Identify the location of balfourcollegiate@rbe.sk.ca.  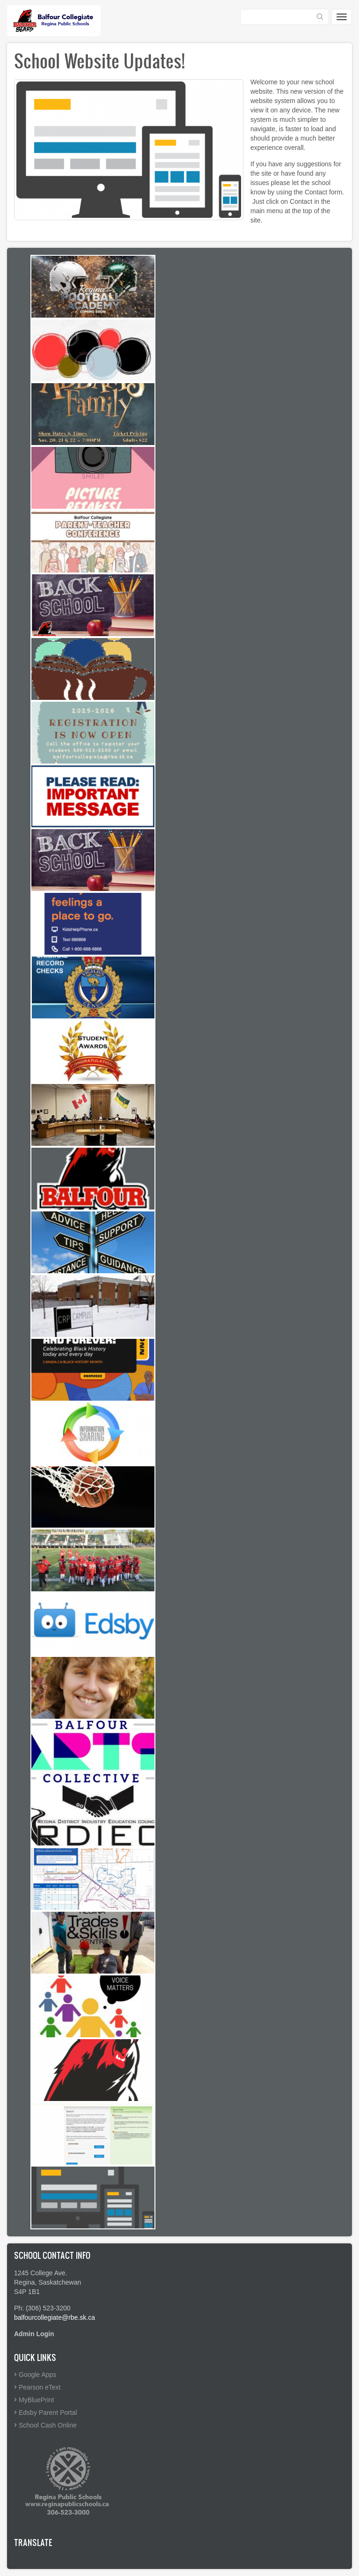
(54, 2317).